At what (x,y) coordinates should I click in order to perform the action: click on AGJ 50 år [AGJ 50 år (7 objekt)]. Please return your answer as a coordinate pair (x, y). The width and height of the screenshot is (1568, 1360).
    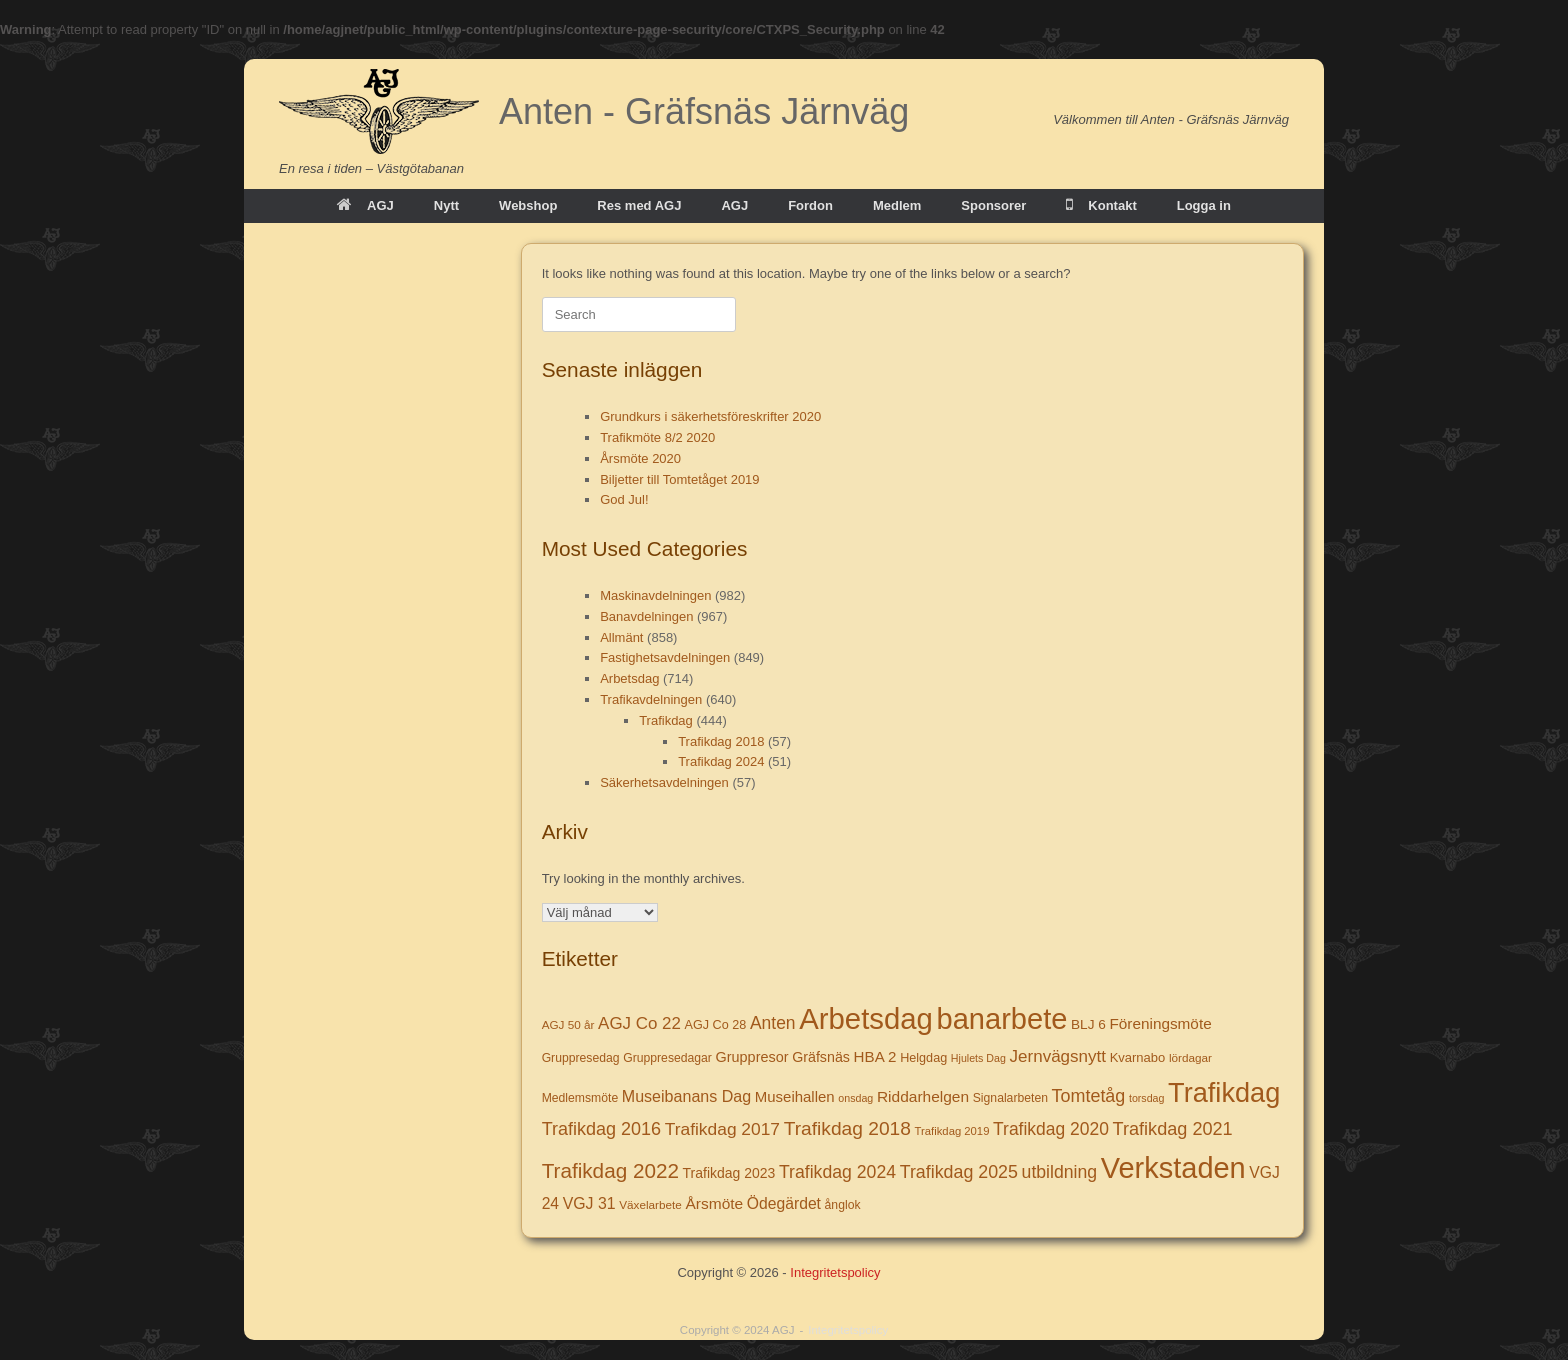
    Looking at the image, I should click on (568, 1024).